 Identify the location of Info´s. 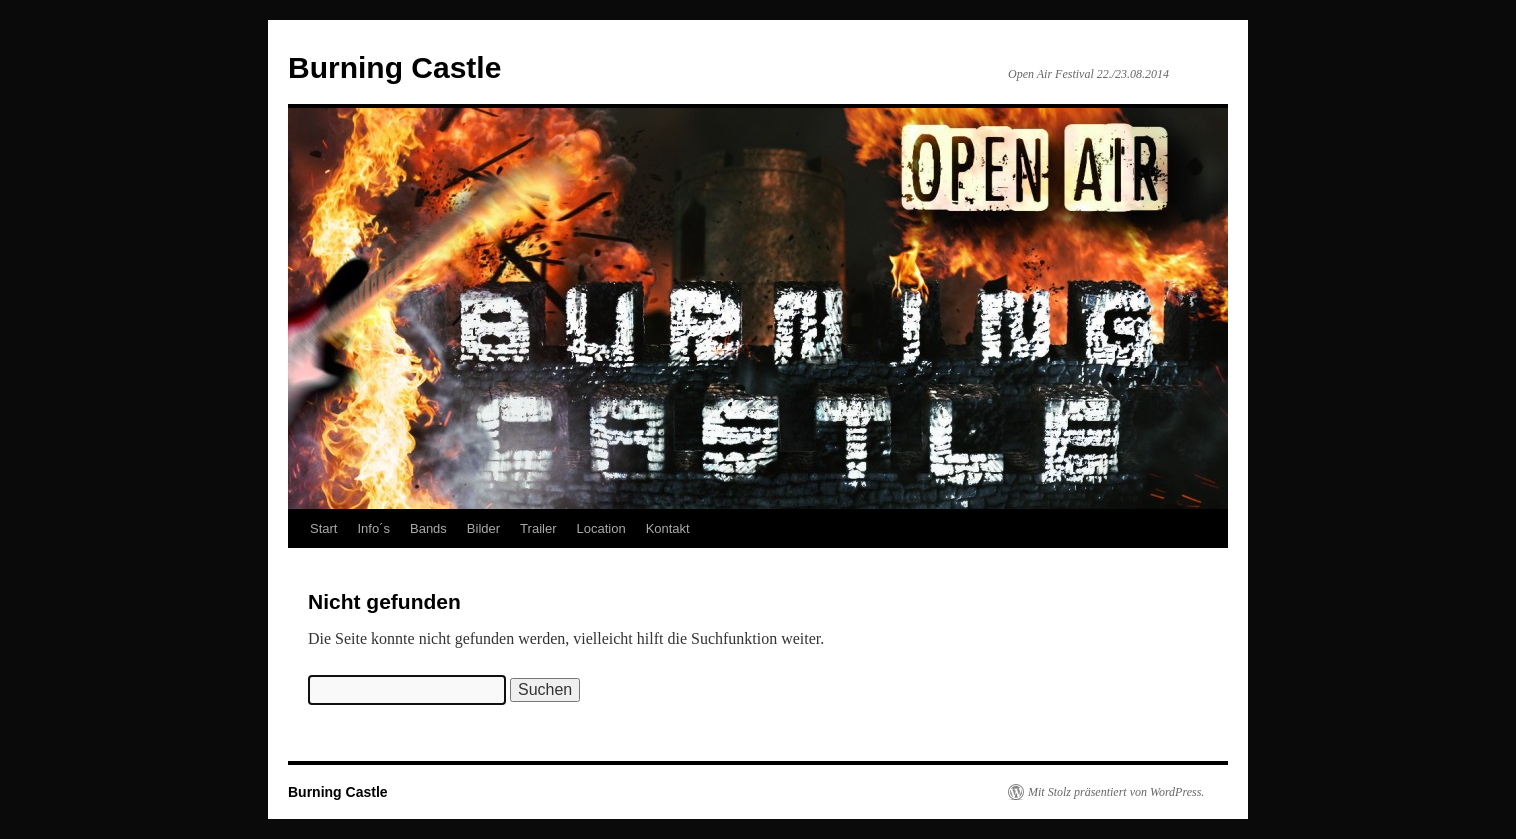
(373, 528).